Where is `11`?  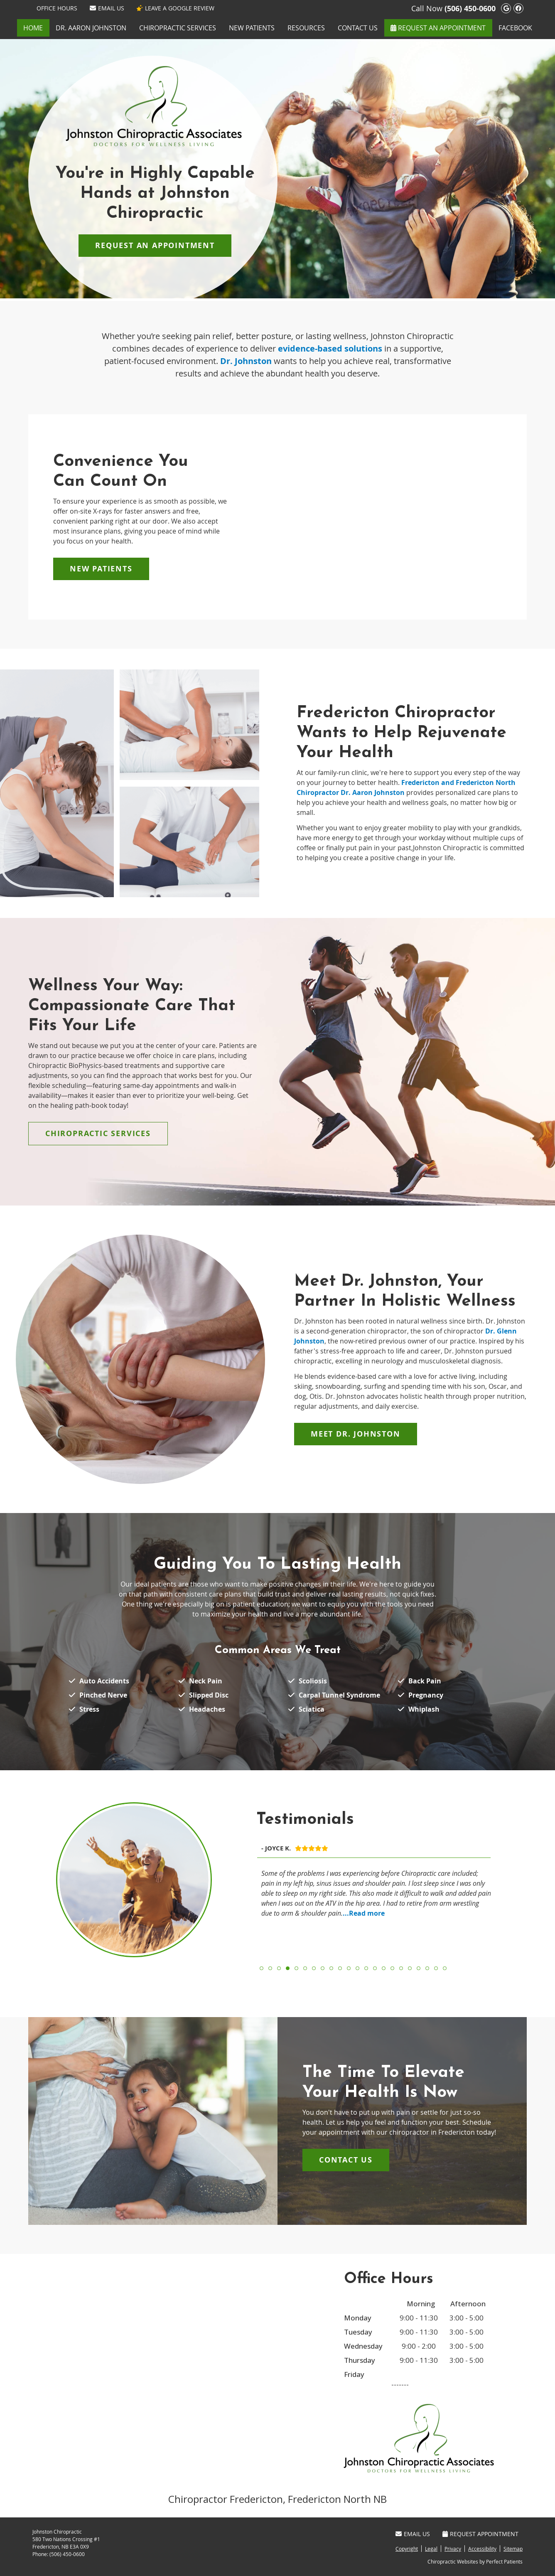
11 is located at coordinates (349, 1968).